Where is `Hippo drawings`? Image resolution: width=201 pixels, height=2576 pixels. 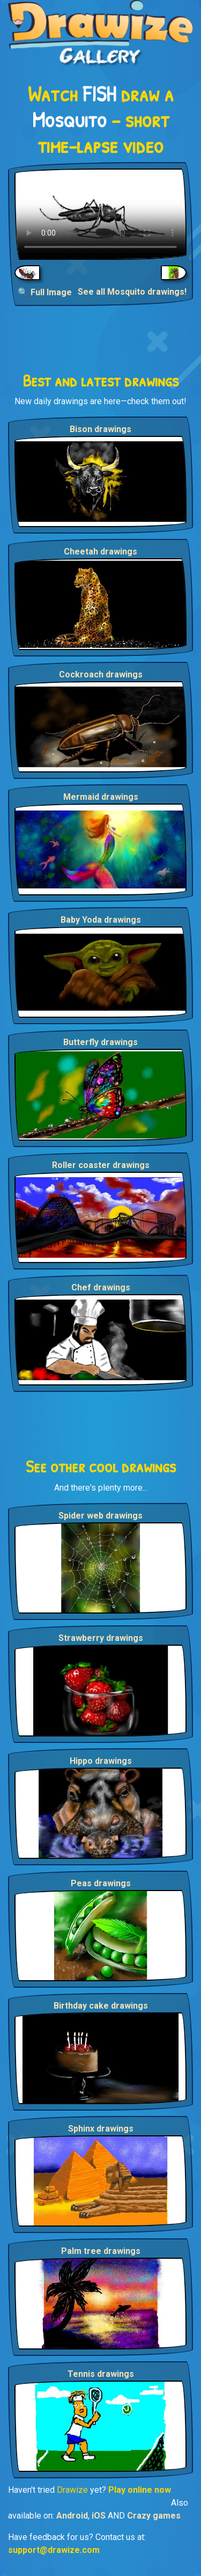
Hippo drawings is located at coordinates (101, 1761).